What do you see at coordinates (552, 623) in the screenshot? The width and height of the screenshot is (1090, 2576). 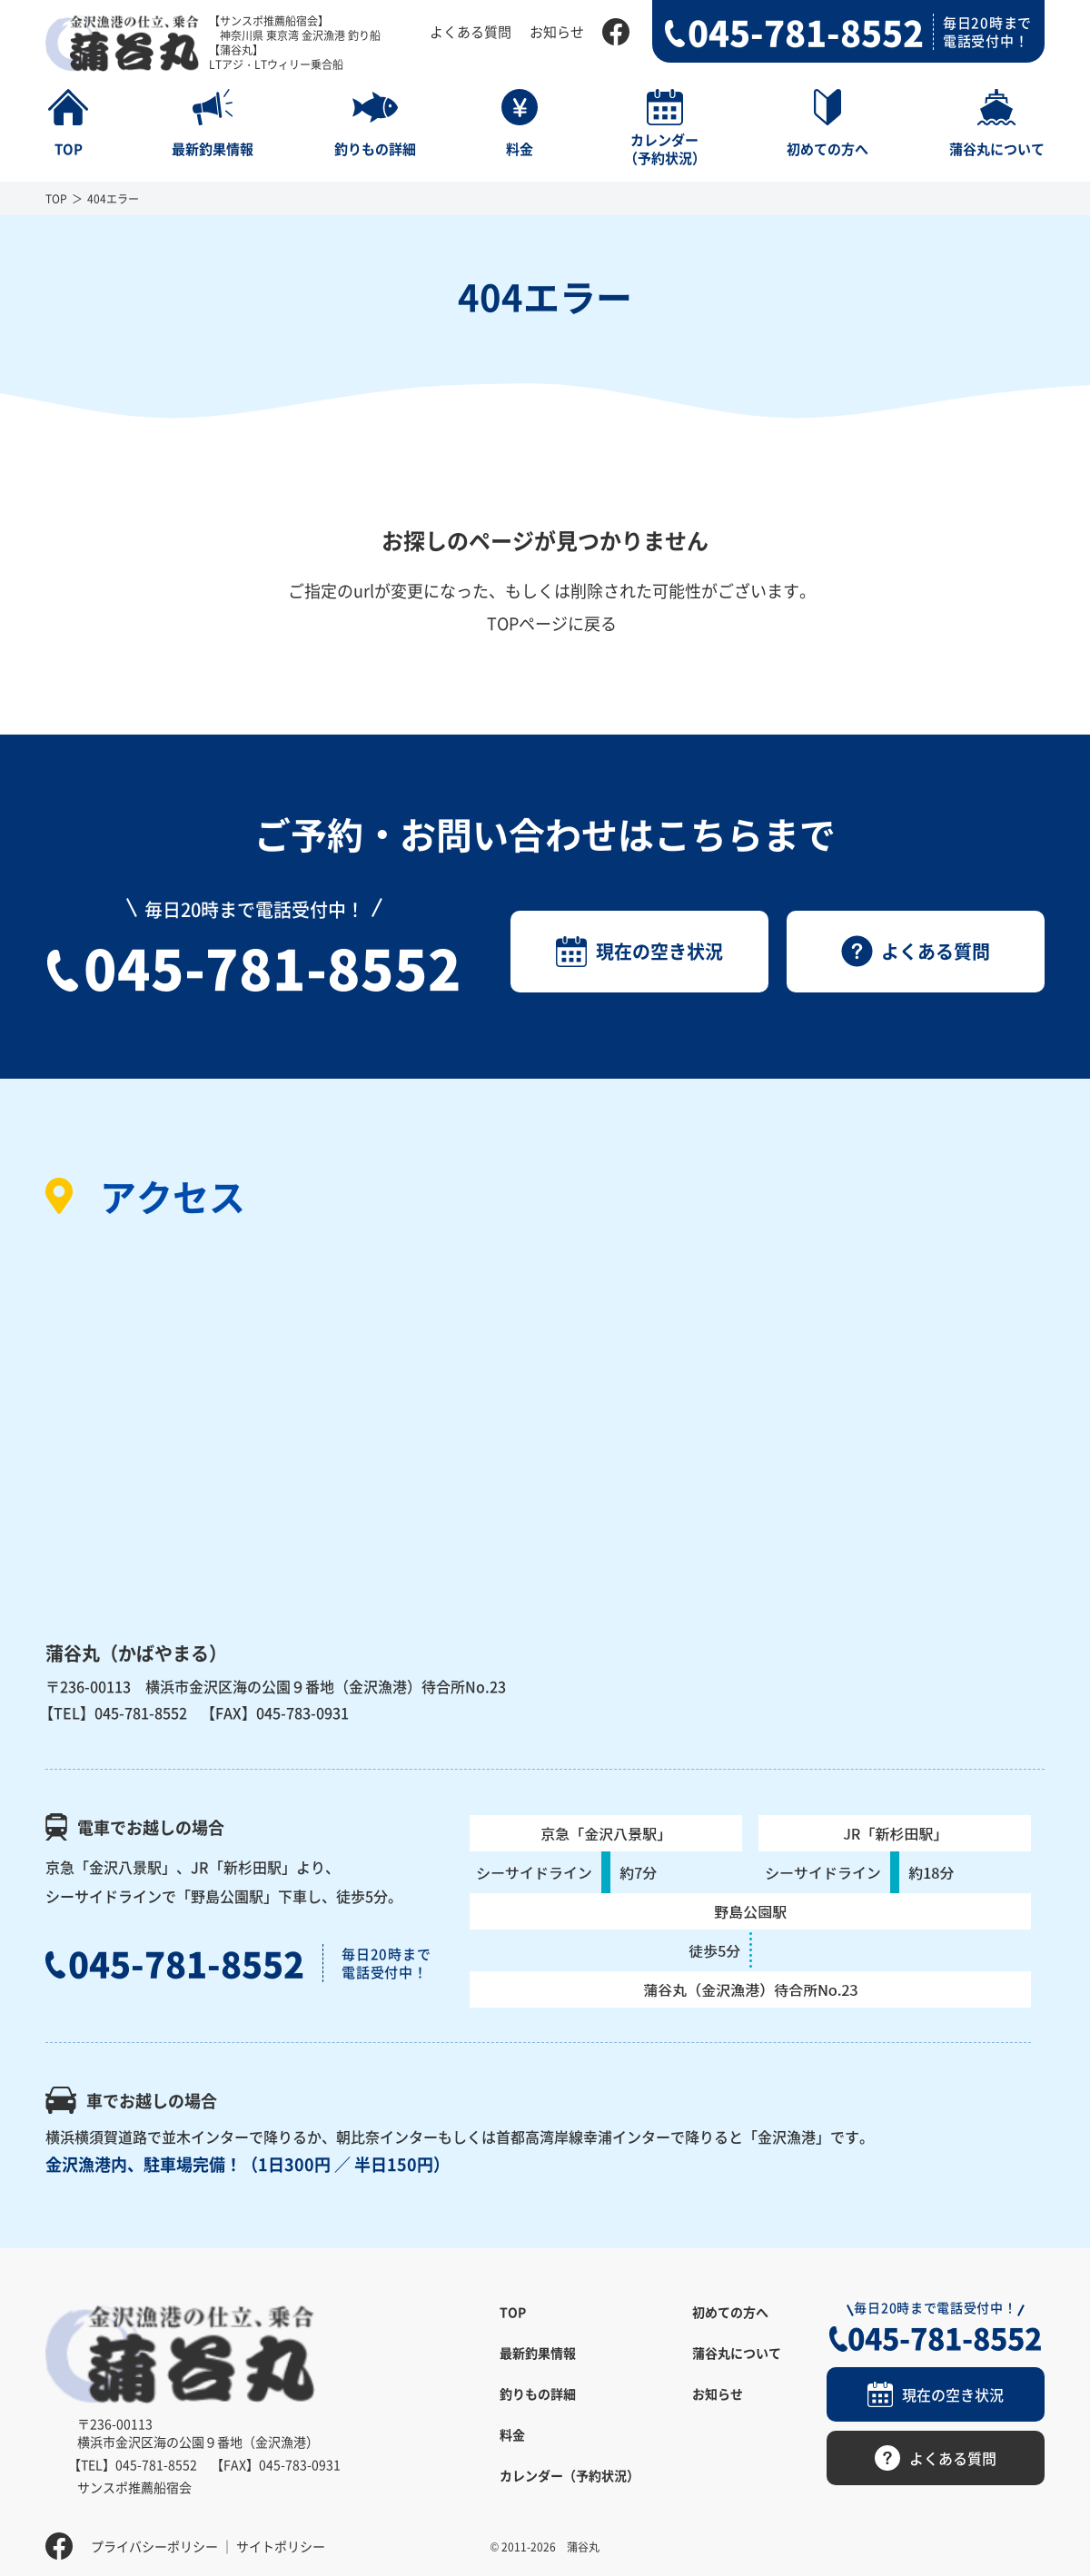 I see `TOPページに戻る` at bounding box center [552, 623].